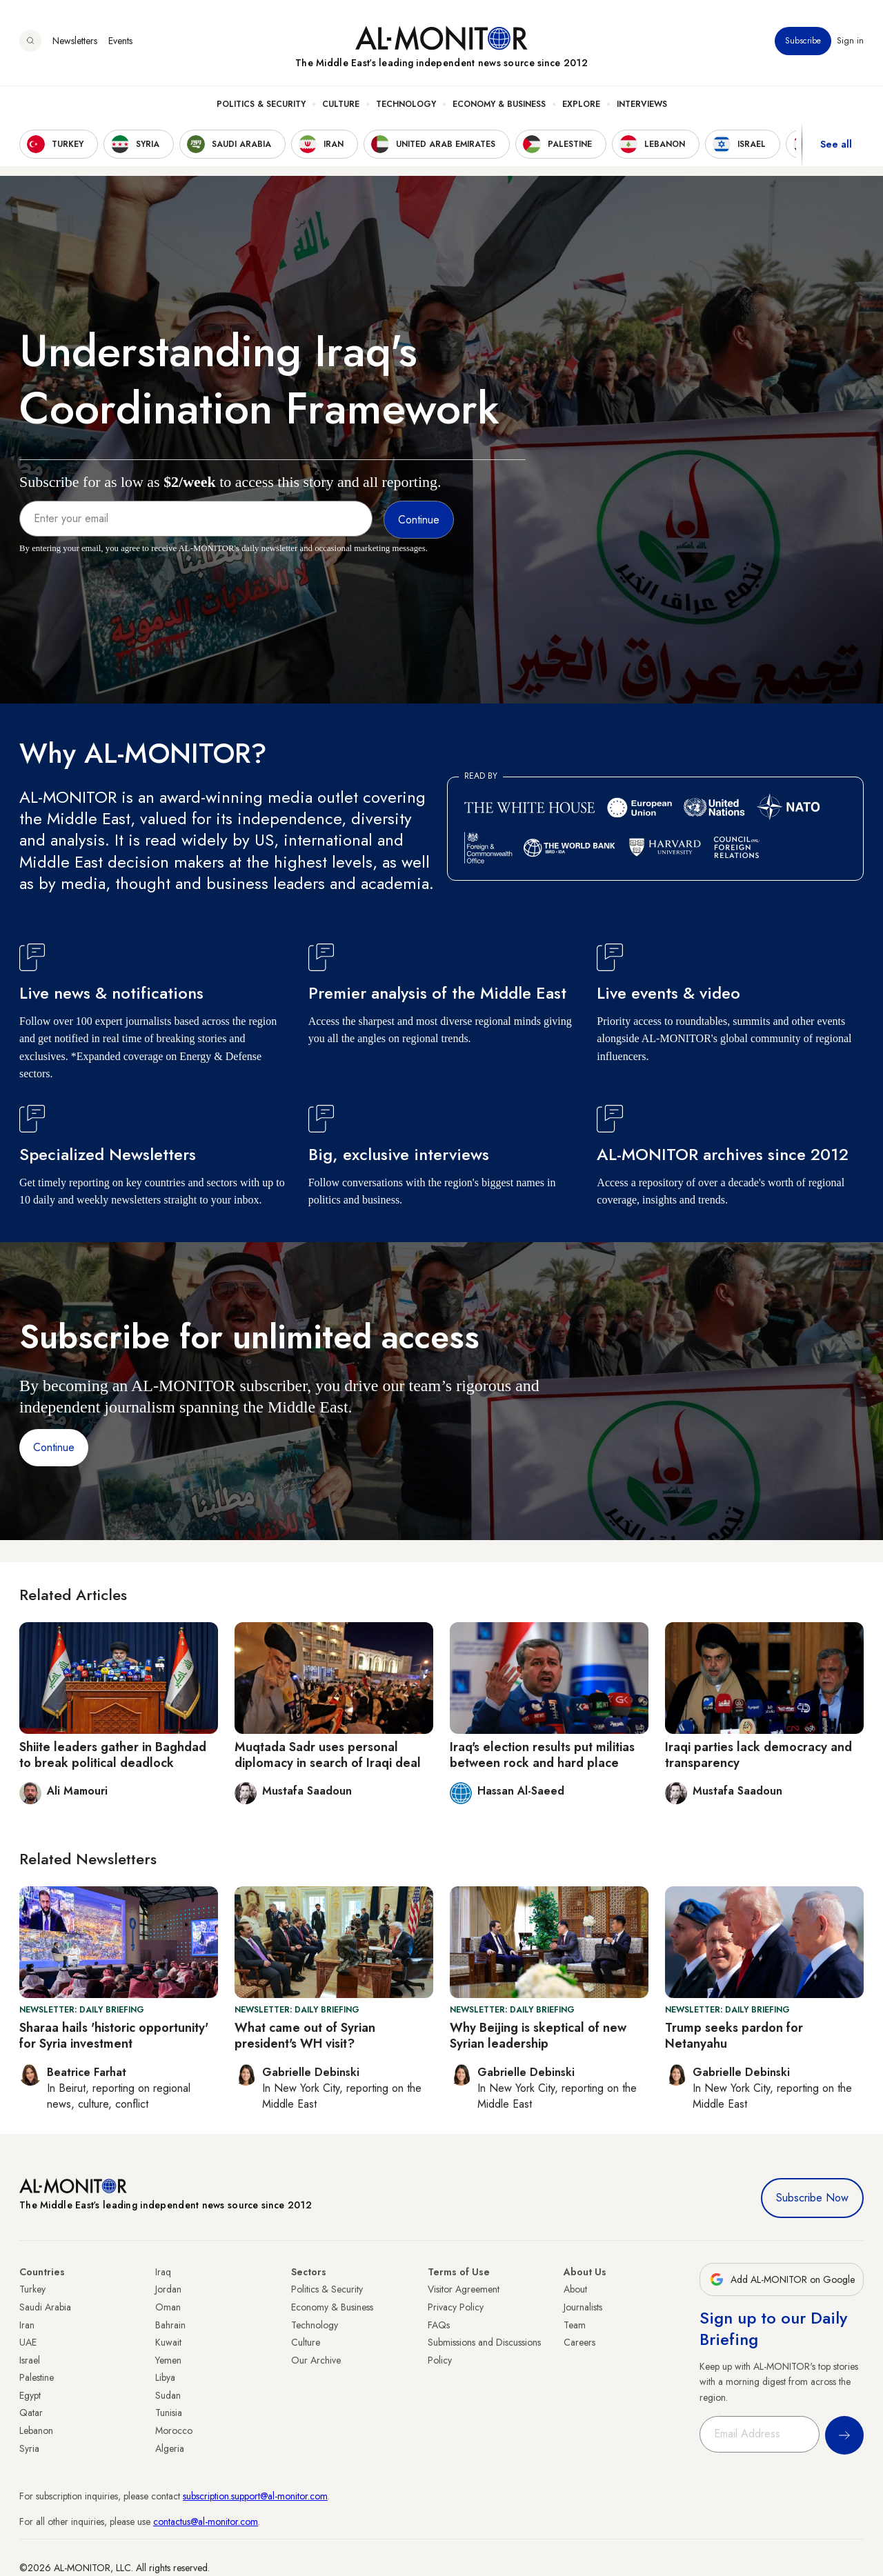 This screenshot has width=883, height=2576. Describe the element at coordinates (168, 2289) in the screenshot. I see `Jordan` at that location.